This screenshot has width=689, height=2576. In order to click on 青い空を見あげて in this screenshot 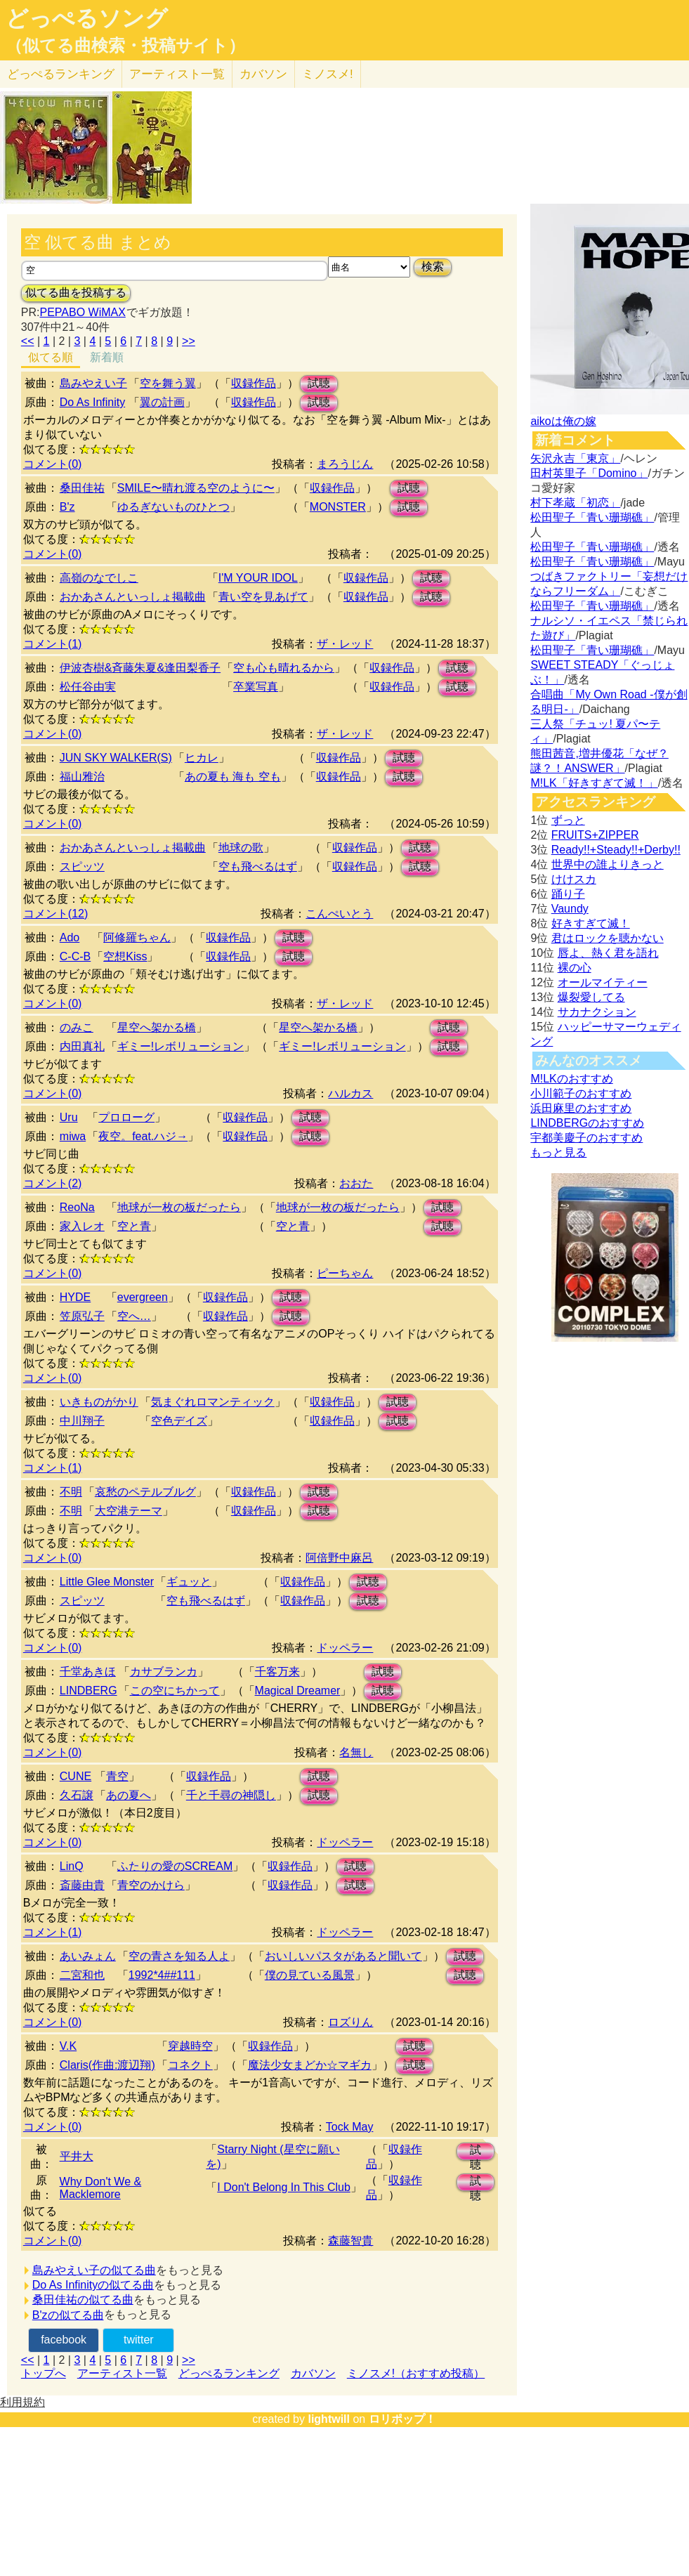, I will do `click(263, 597)`.